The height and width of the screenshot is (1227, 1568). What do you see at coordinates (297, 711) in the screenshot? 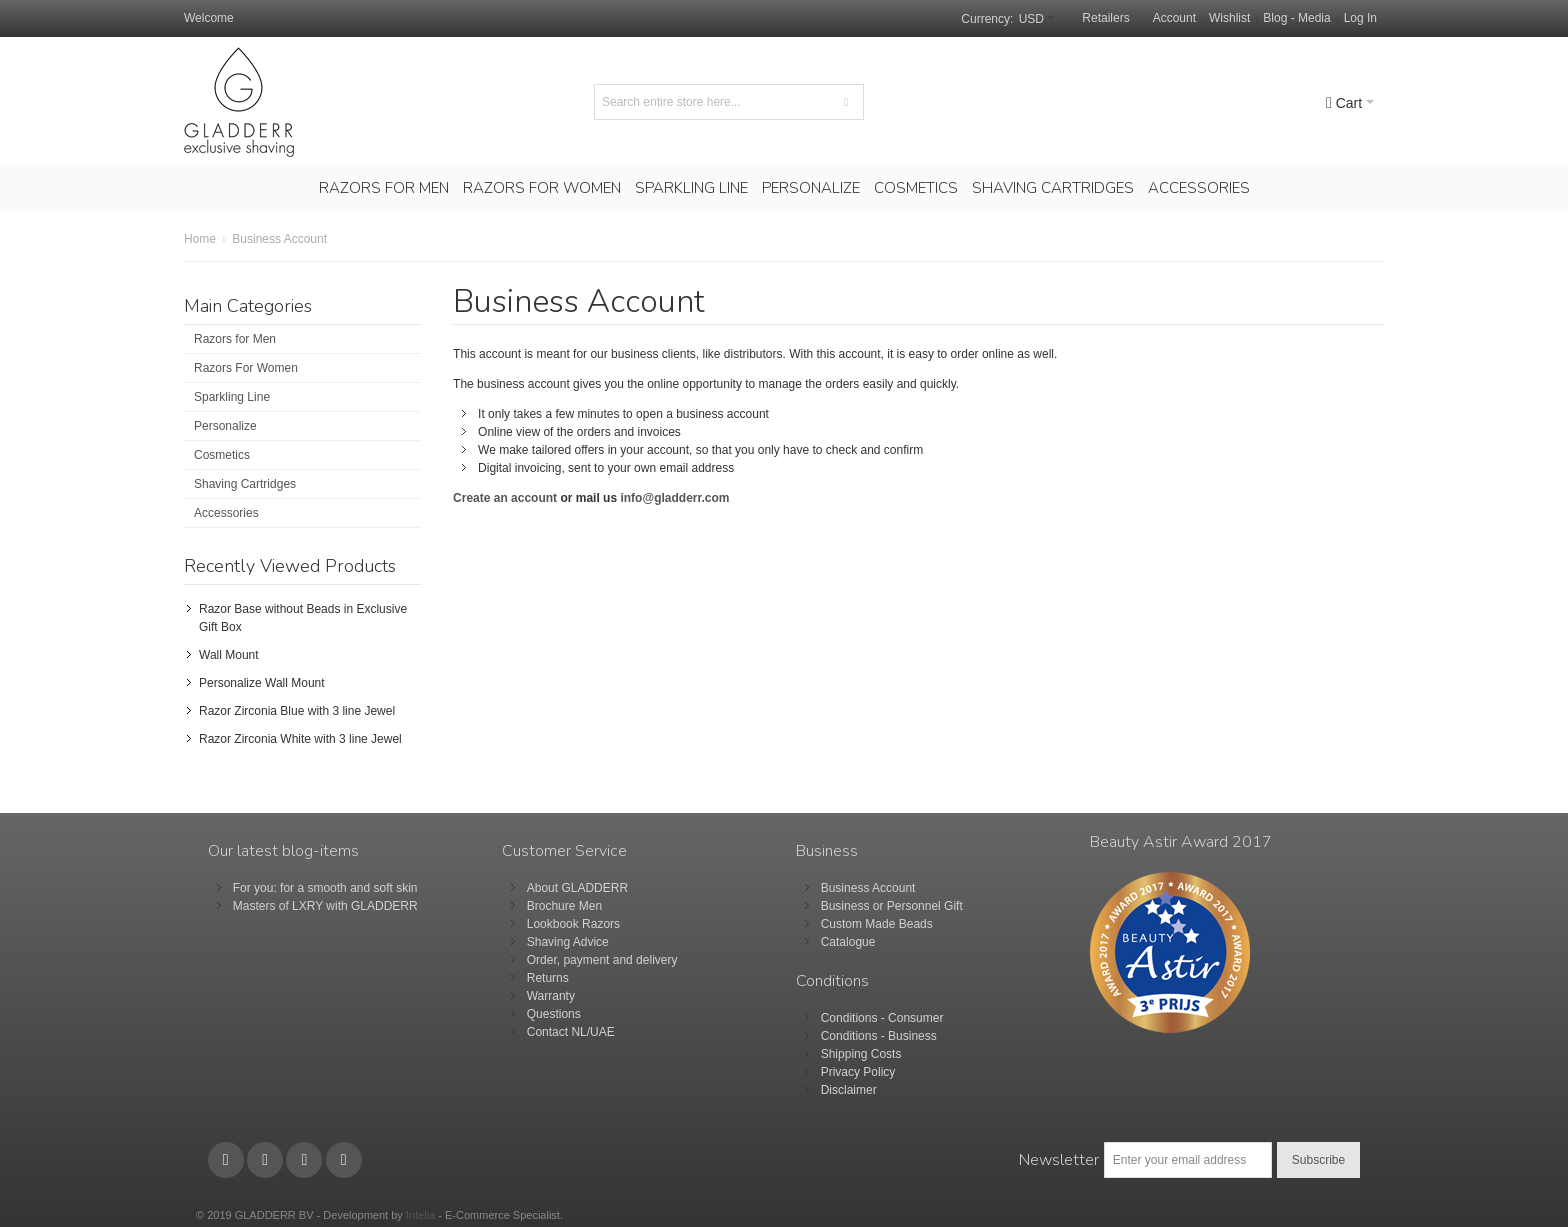
I see `Razor Zirconia Blue with 3 line Jewel` at bounding box center [297, 711].